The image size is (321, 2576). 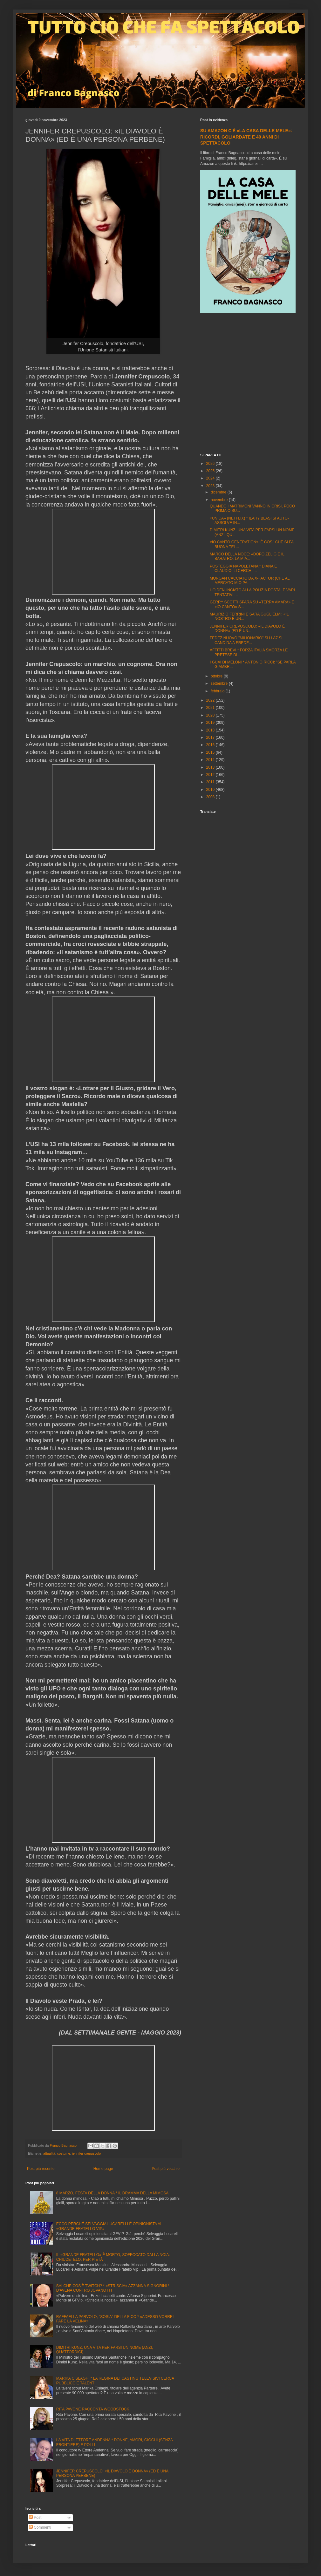 I want to click on 2023, so click(x=211, y=486).